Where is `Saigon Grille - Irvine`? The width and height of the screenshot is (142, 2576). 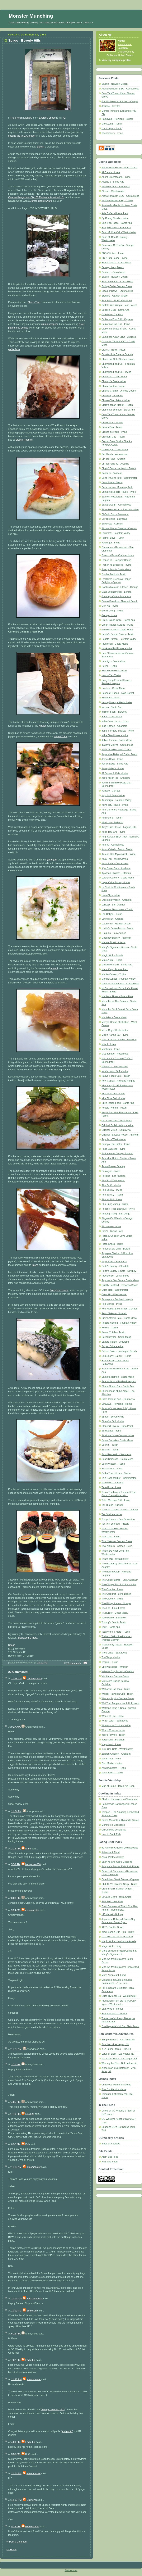
Saigon Grille - Irvine is located at coordinates (112, 1346).